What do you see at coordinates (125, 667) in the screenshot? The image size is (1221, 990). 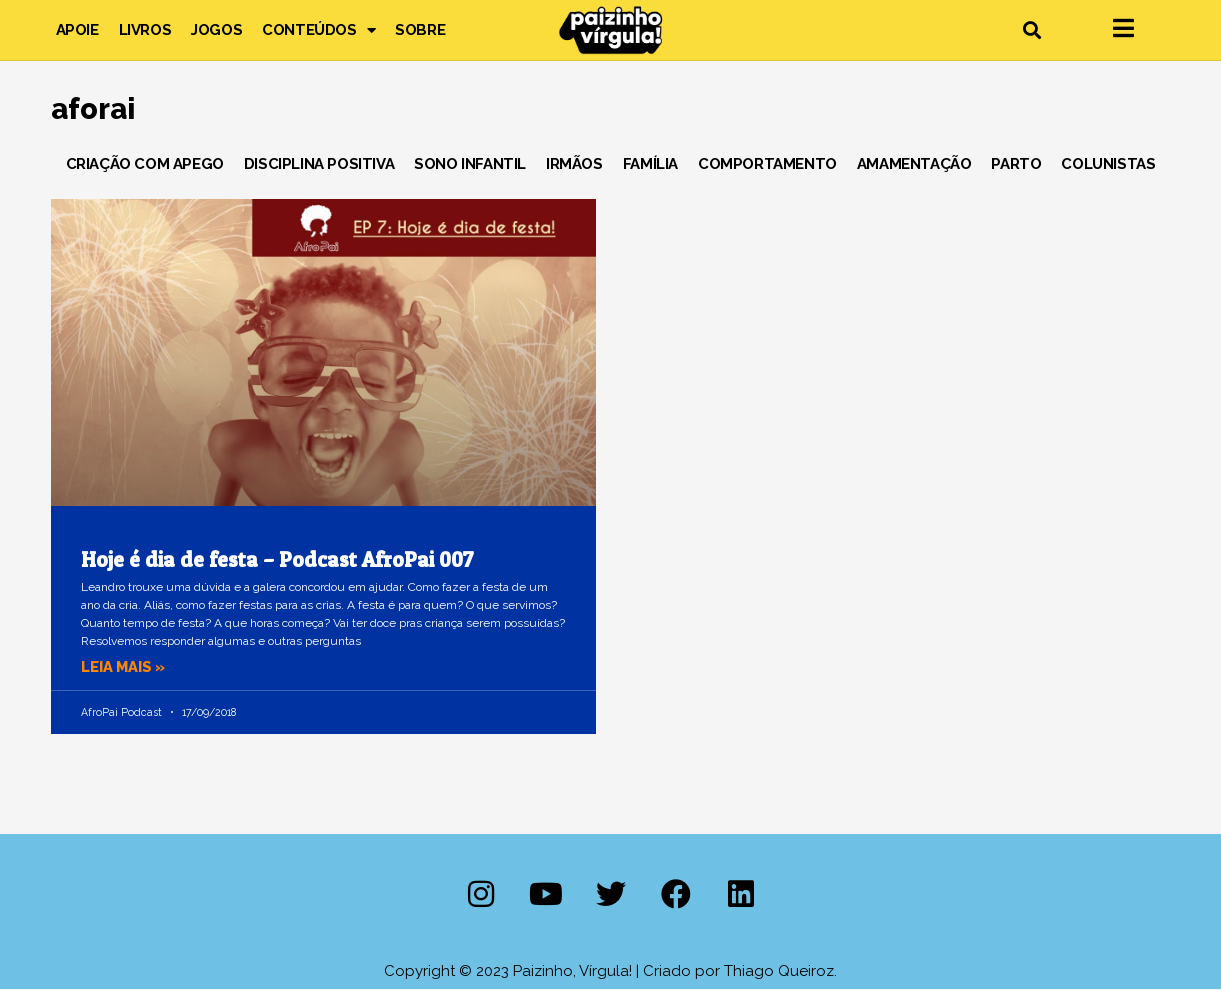 I see `Leia mais » [Leia mais sobre Hoje é dia de festa – Podcast AfroPai 007]` at bounding box center [125, 667].